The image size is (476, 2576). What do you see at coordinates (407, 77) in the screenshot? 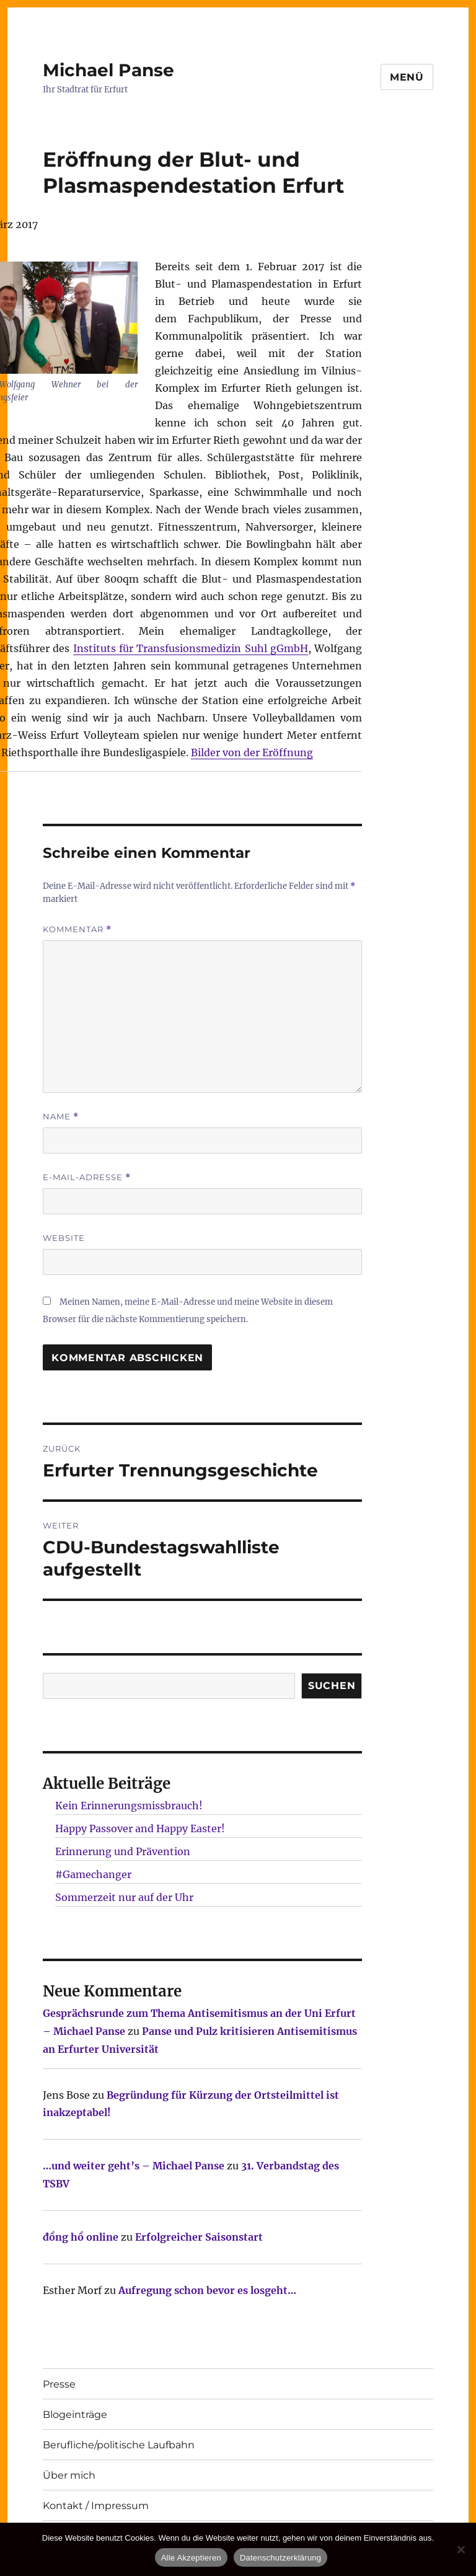
I see `Menü` at bounding box center [407, 77].